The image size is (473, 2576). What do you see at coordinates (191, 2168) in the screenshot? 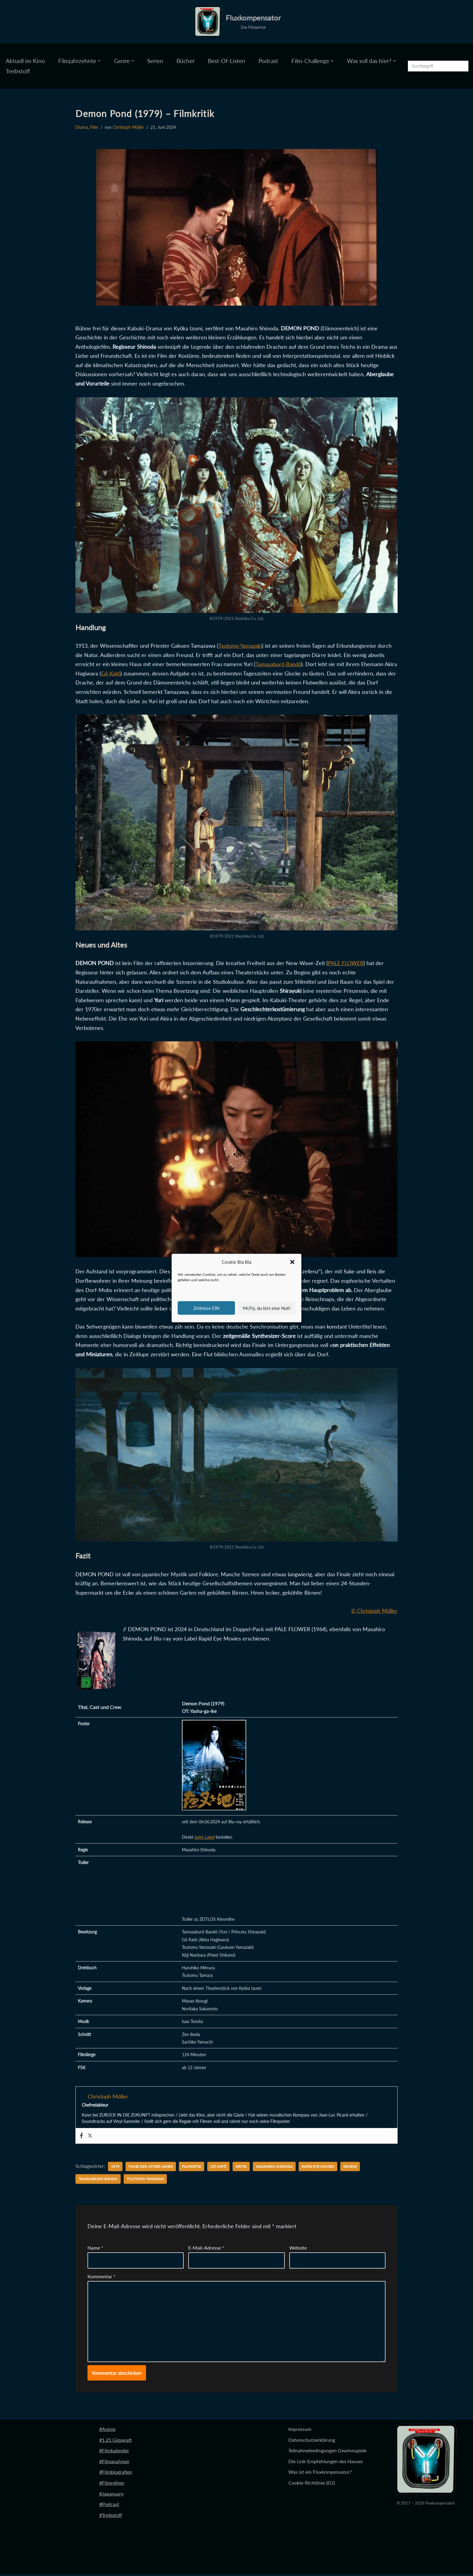
I see `Filmkritik` at bounding box center [191, 2168].